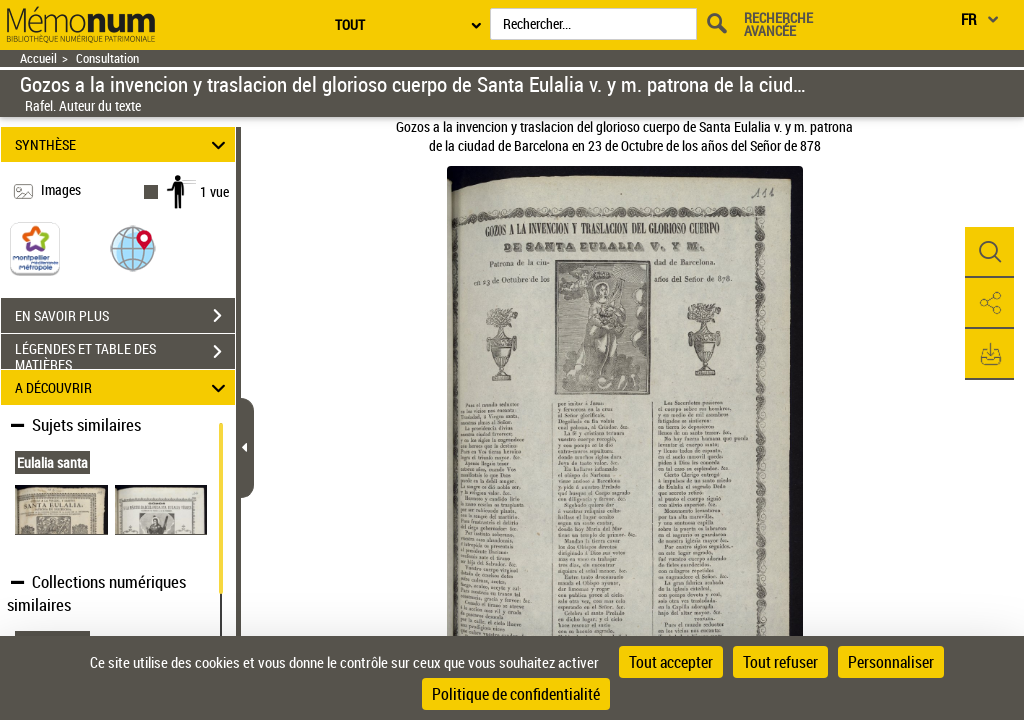 The height and width of the screenshot is (720, 1024). I want to click on Politique de confidentialité [link], so click(516, 694).